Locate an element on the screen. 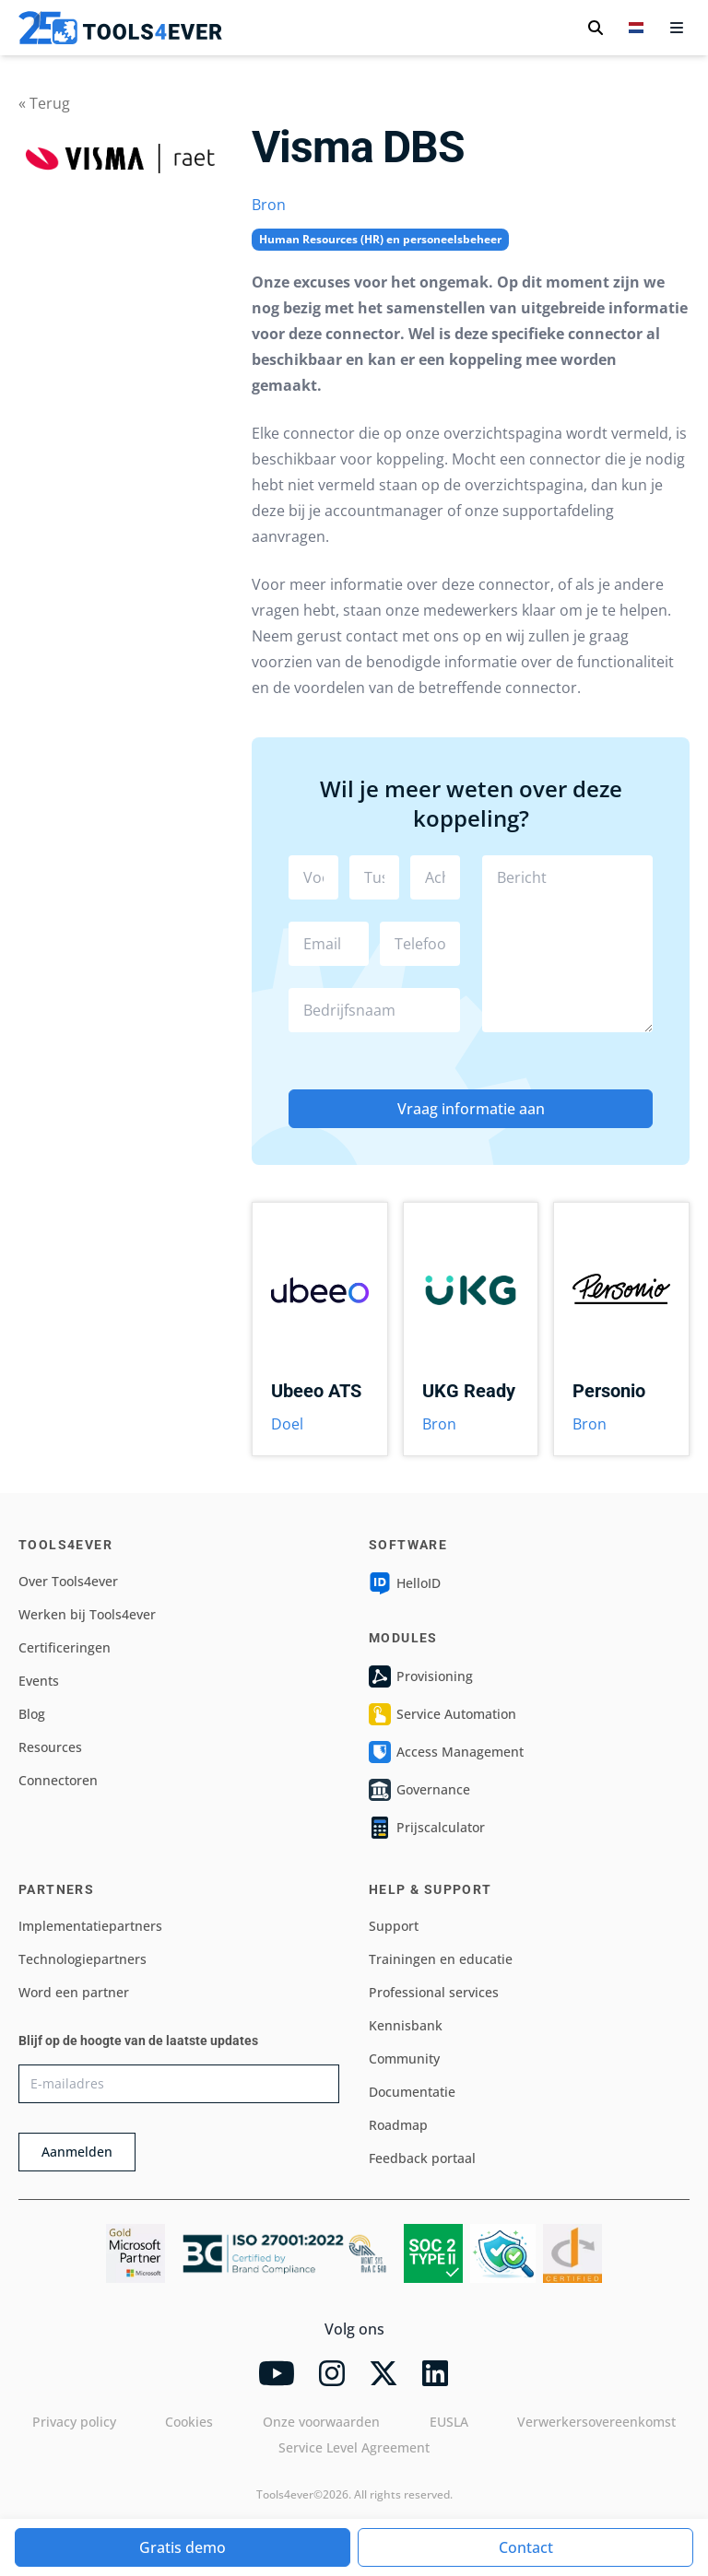 The height and width of the screenshot is (2576, 708). Documentatie is located at coordinates (412, 2091).